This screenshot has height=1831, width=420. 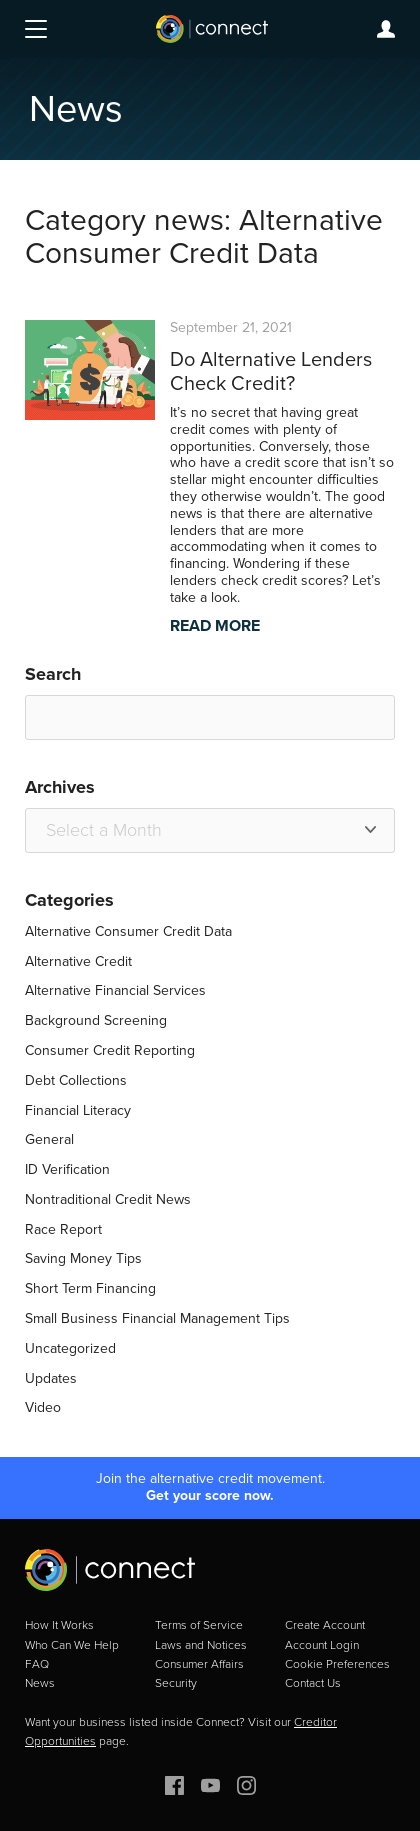 I want to click on General, so click(x=49, y=1139).